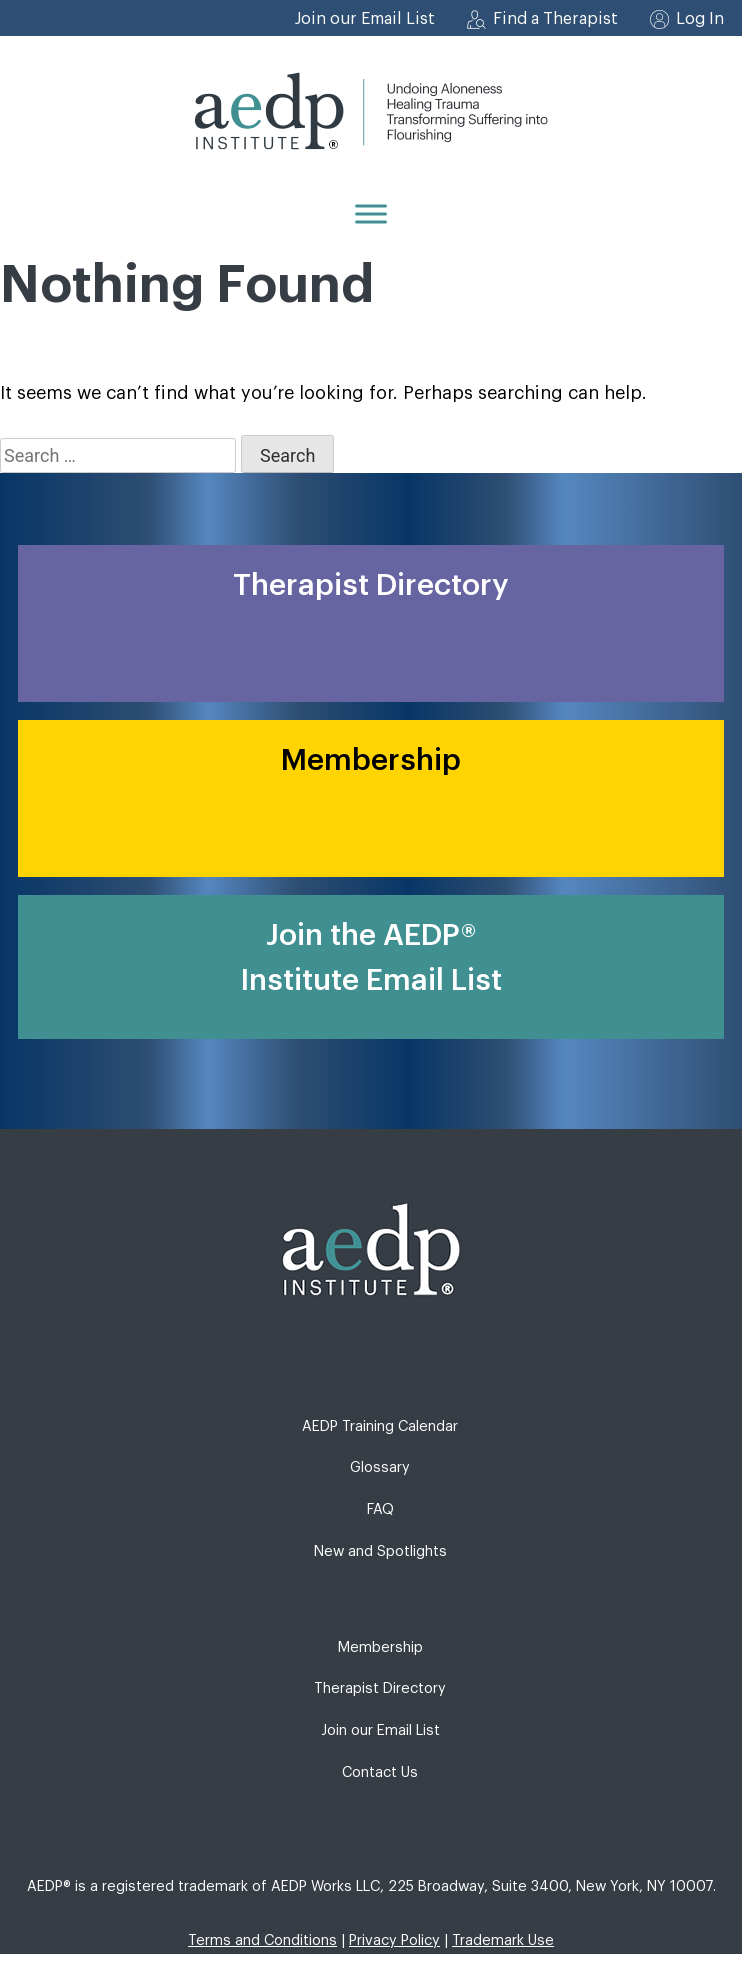 The width and height of the screenshot is (742, 1981). Describe the element at coordinates (555, 19) in the screenshot. I see `Find a Therapist` at that location.